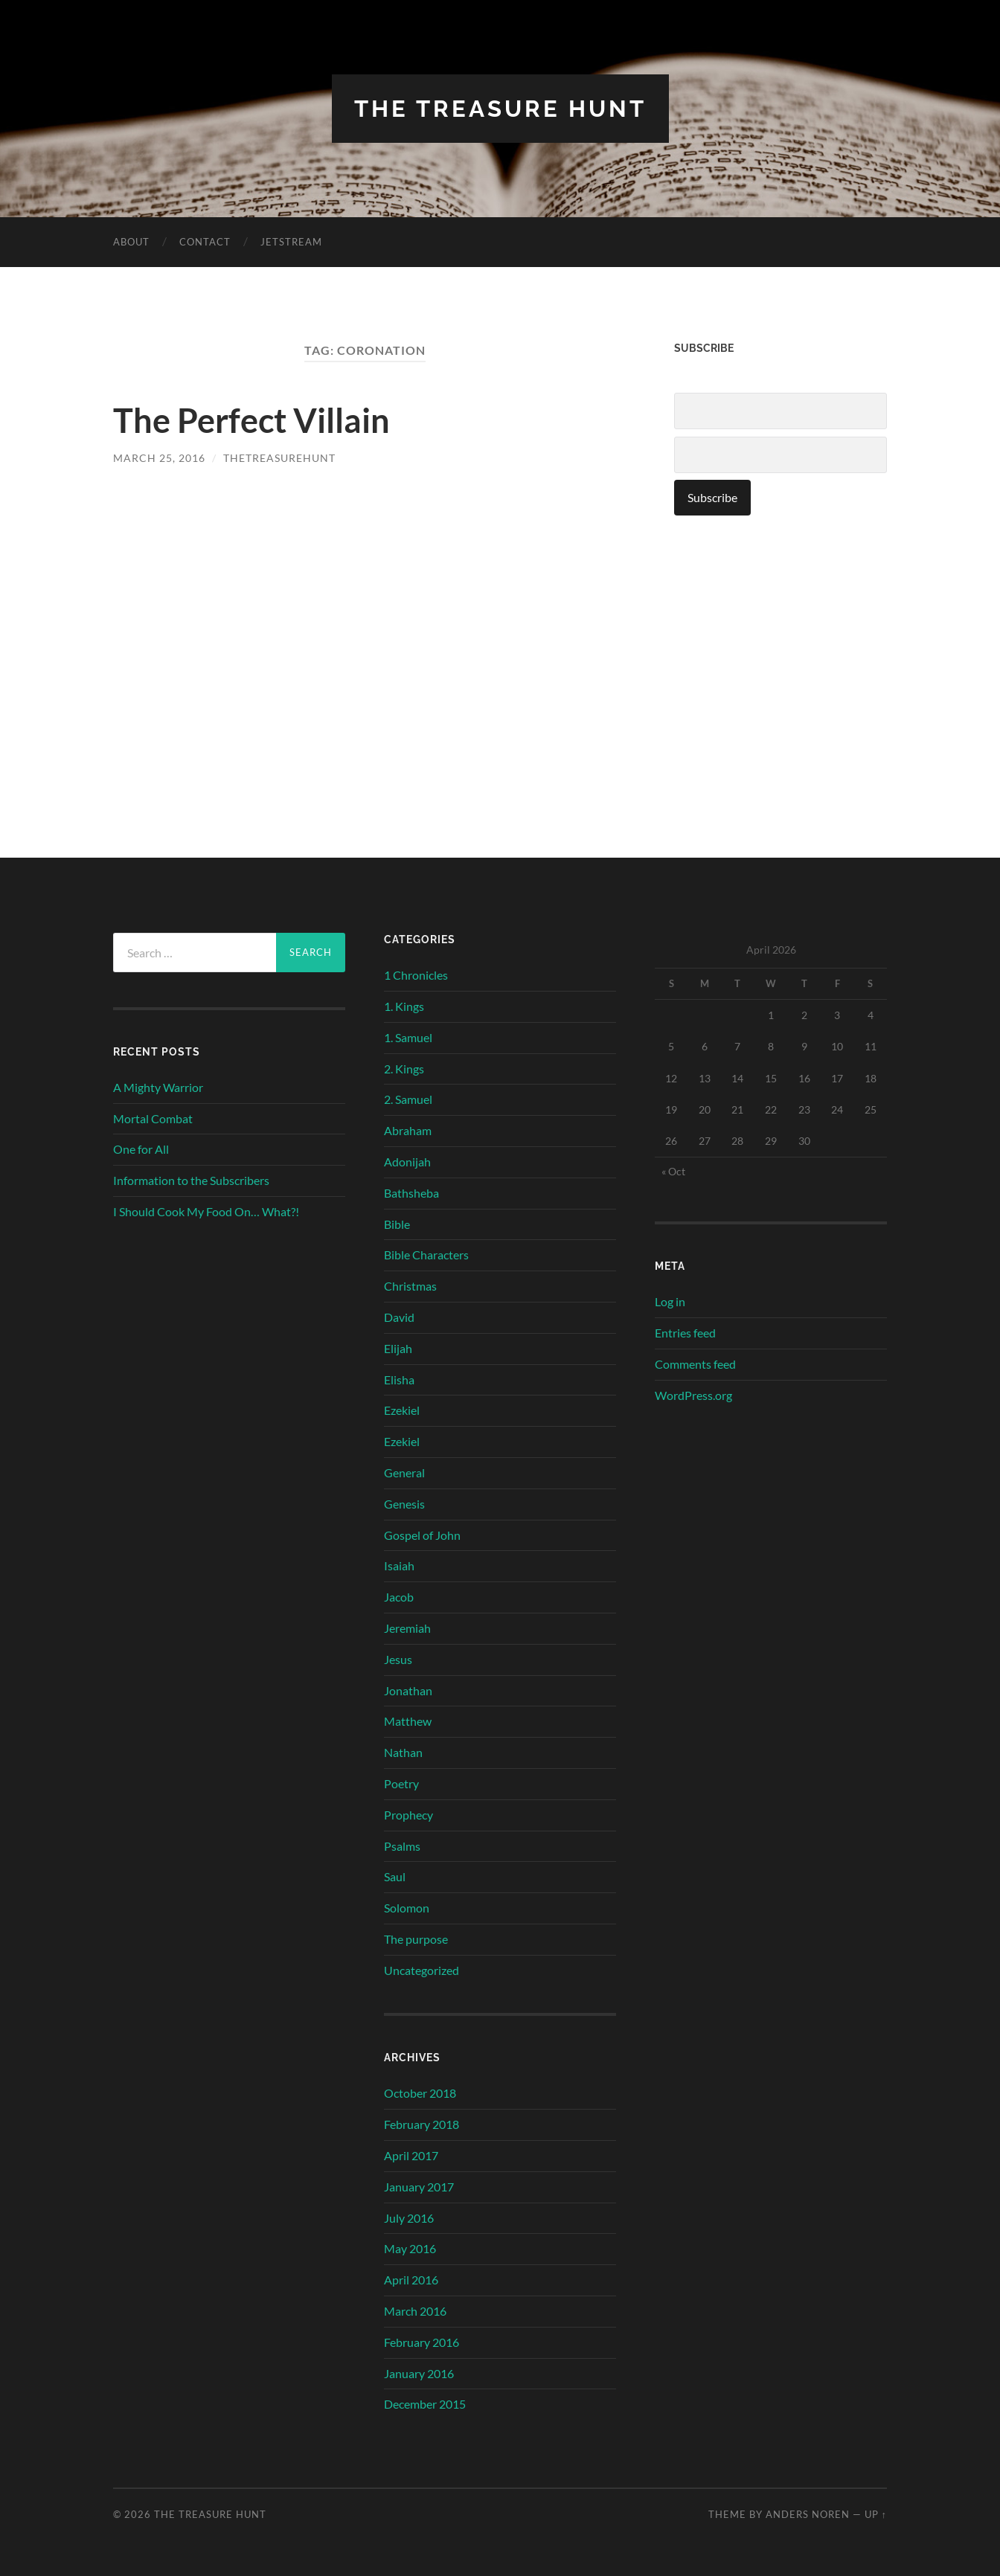 The height and width of the screenshot is (2576, 1000). Describe the element at coordinates (408, 1037) in the screenshot. I see `1. Samuel` at that location.